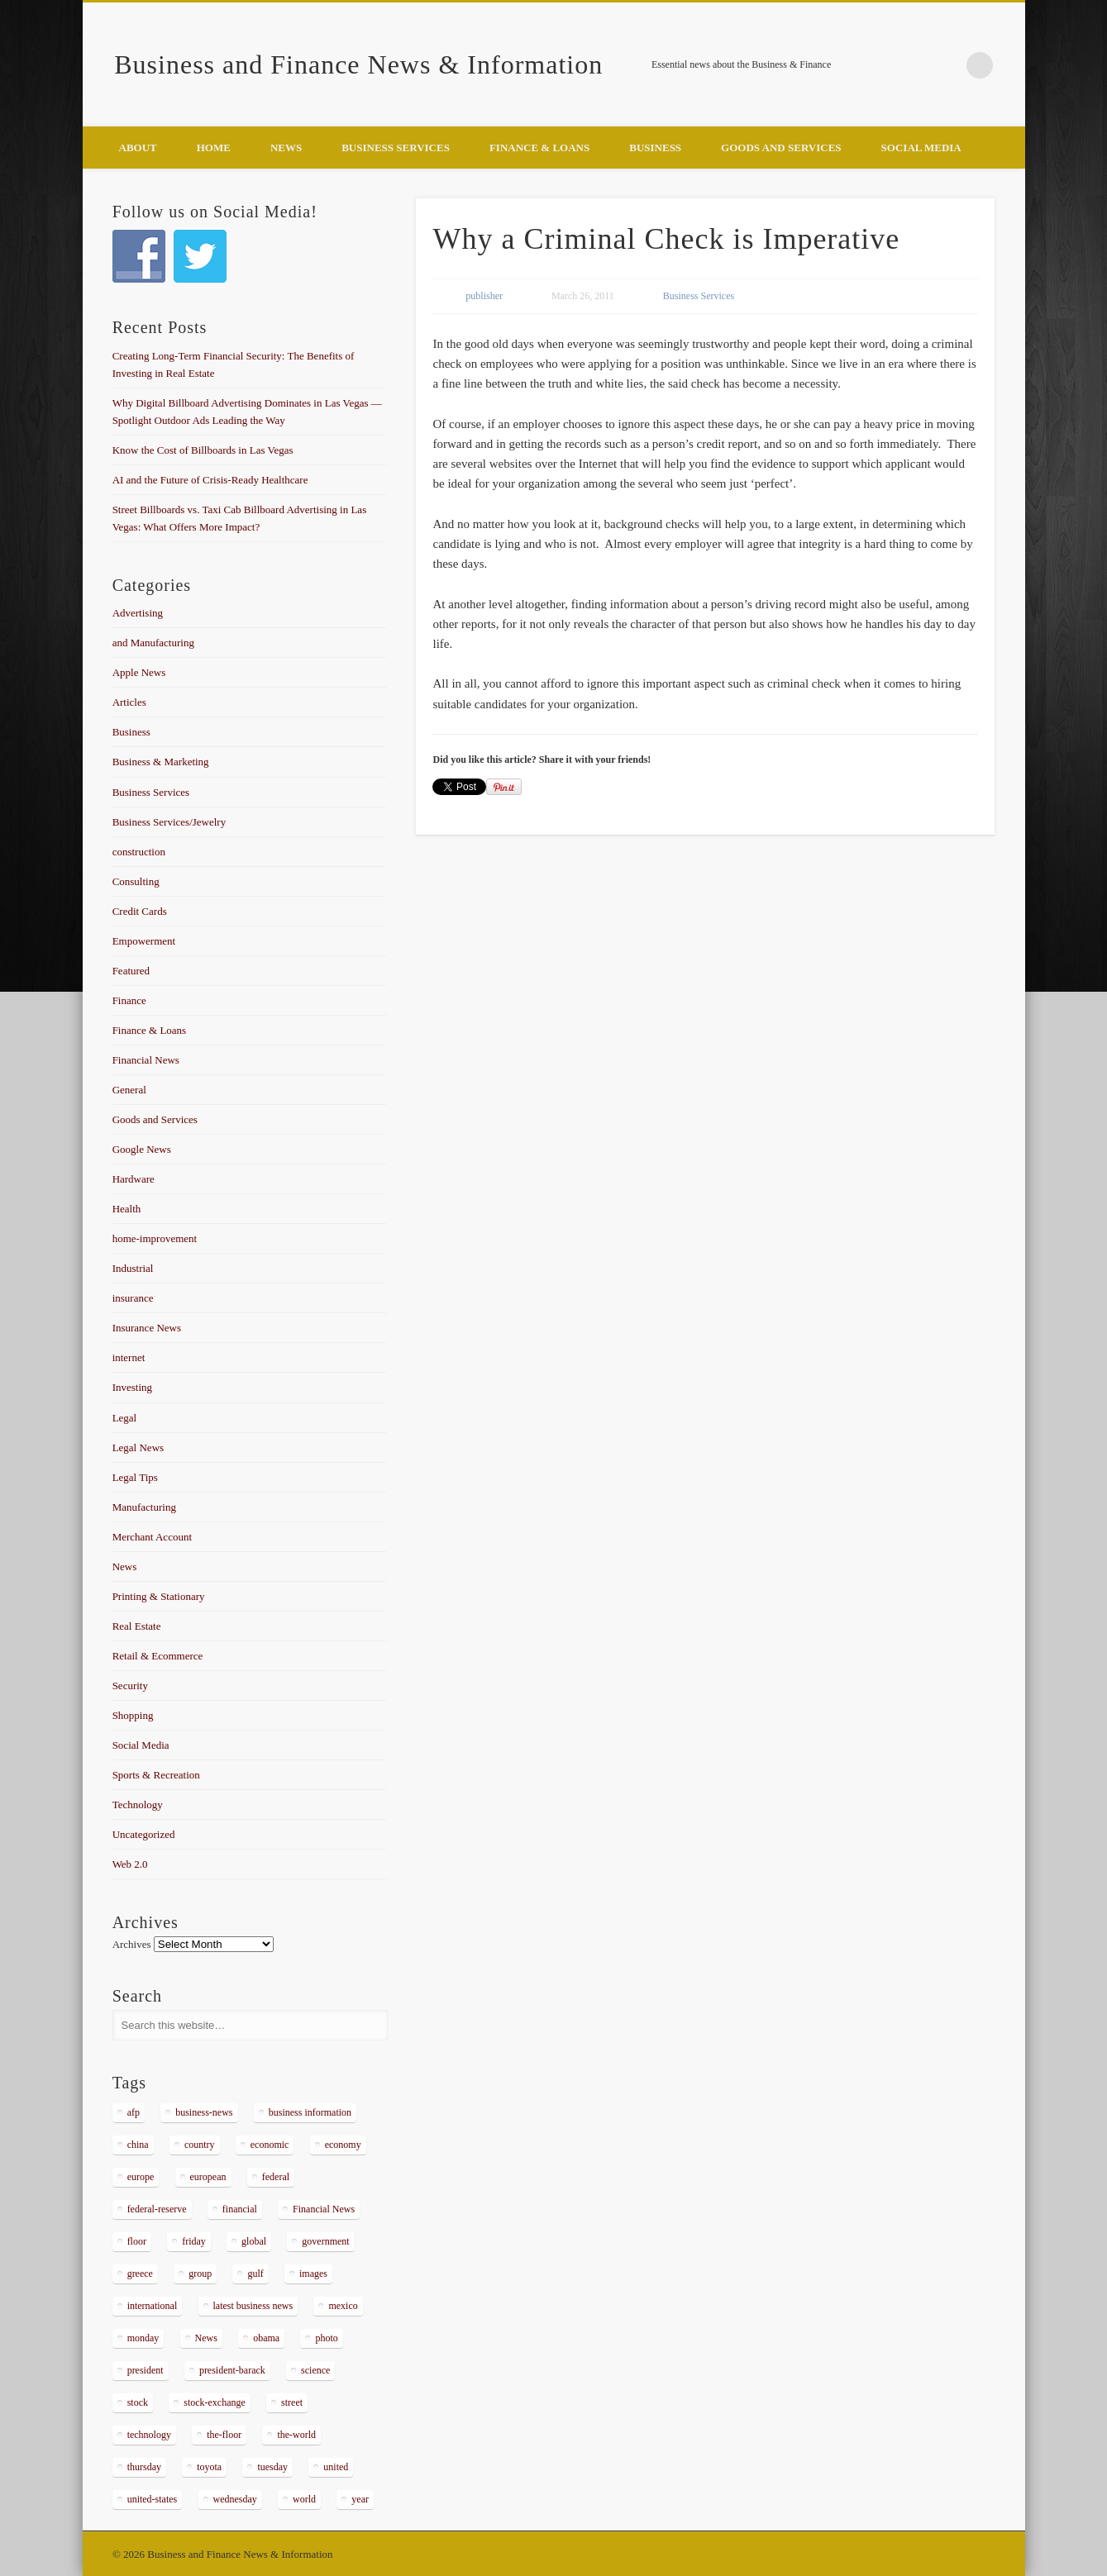 The image size is (1107, 2576). What do you see at coordinates (781, 147) in the screenshot?
I see `Goods and Services` at bounding box center [781, 147].